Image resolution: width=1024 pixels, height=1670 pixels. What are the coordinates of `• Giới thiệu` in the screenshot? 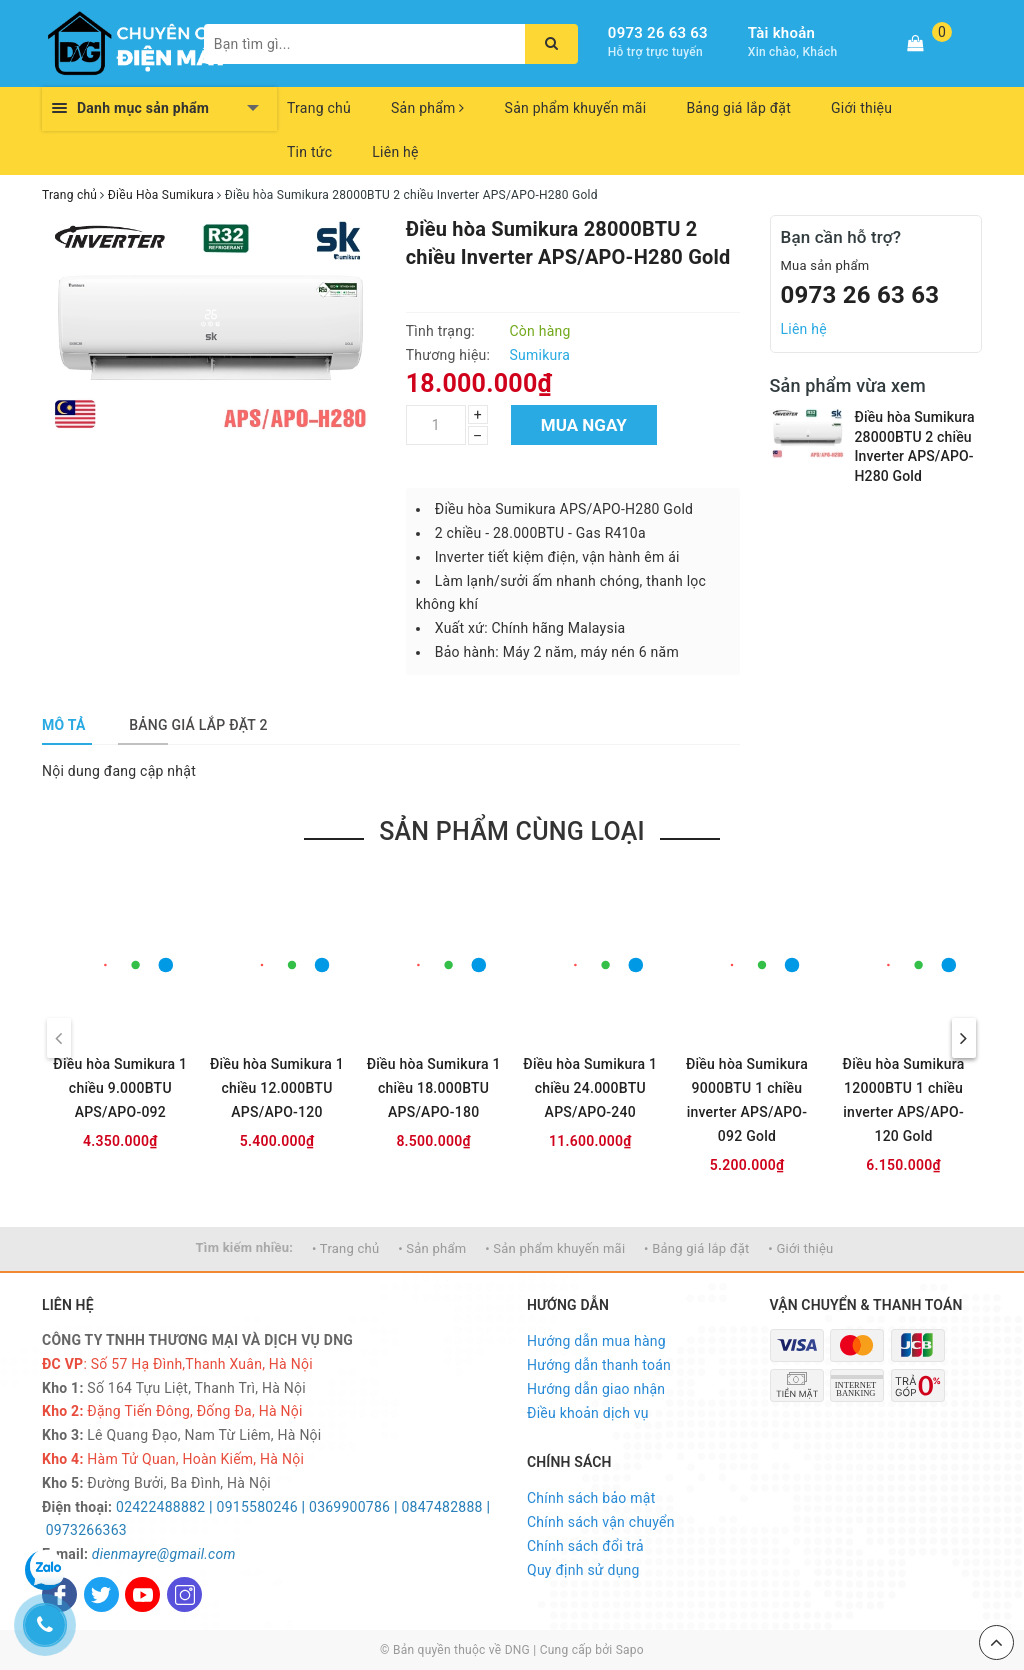 It's located at (800, 1248).